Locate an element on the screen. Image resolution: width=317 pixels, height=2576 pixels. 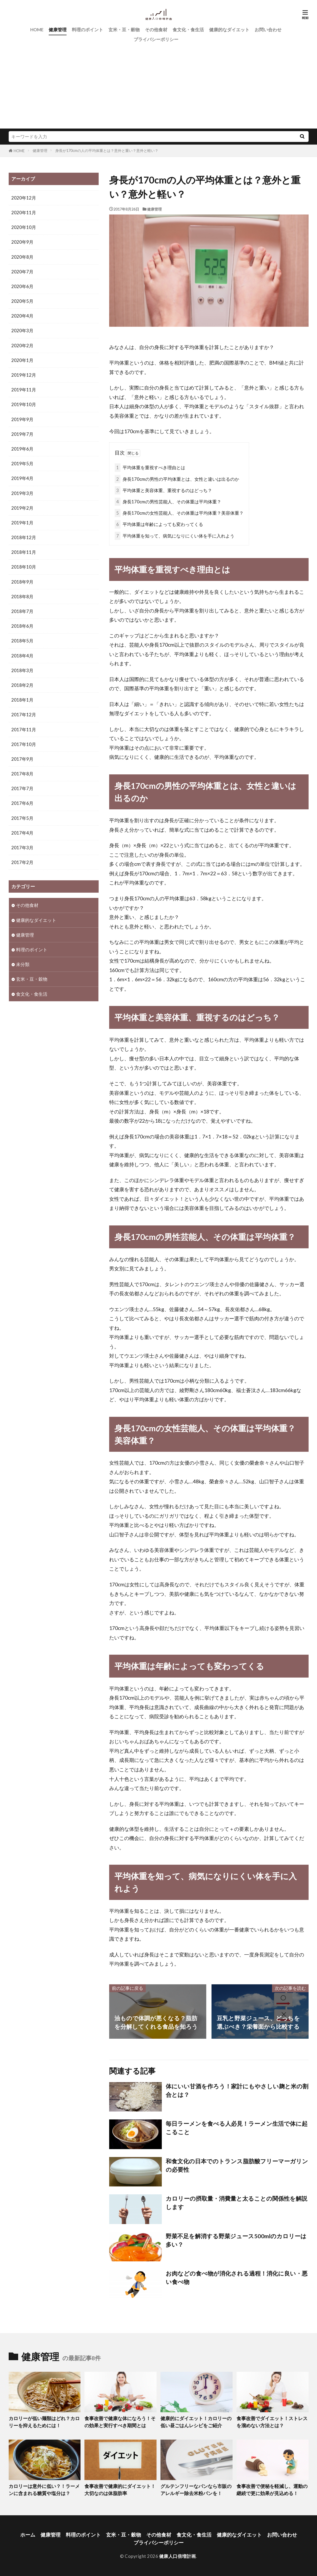
2018年9月 is located at coordinates (22, 582).